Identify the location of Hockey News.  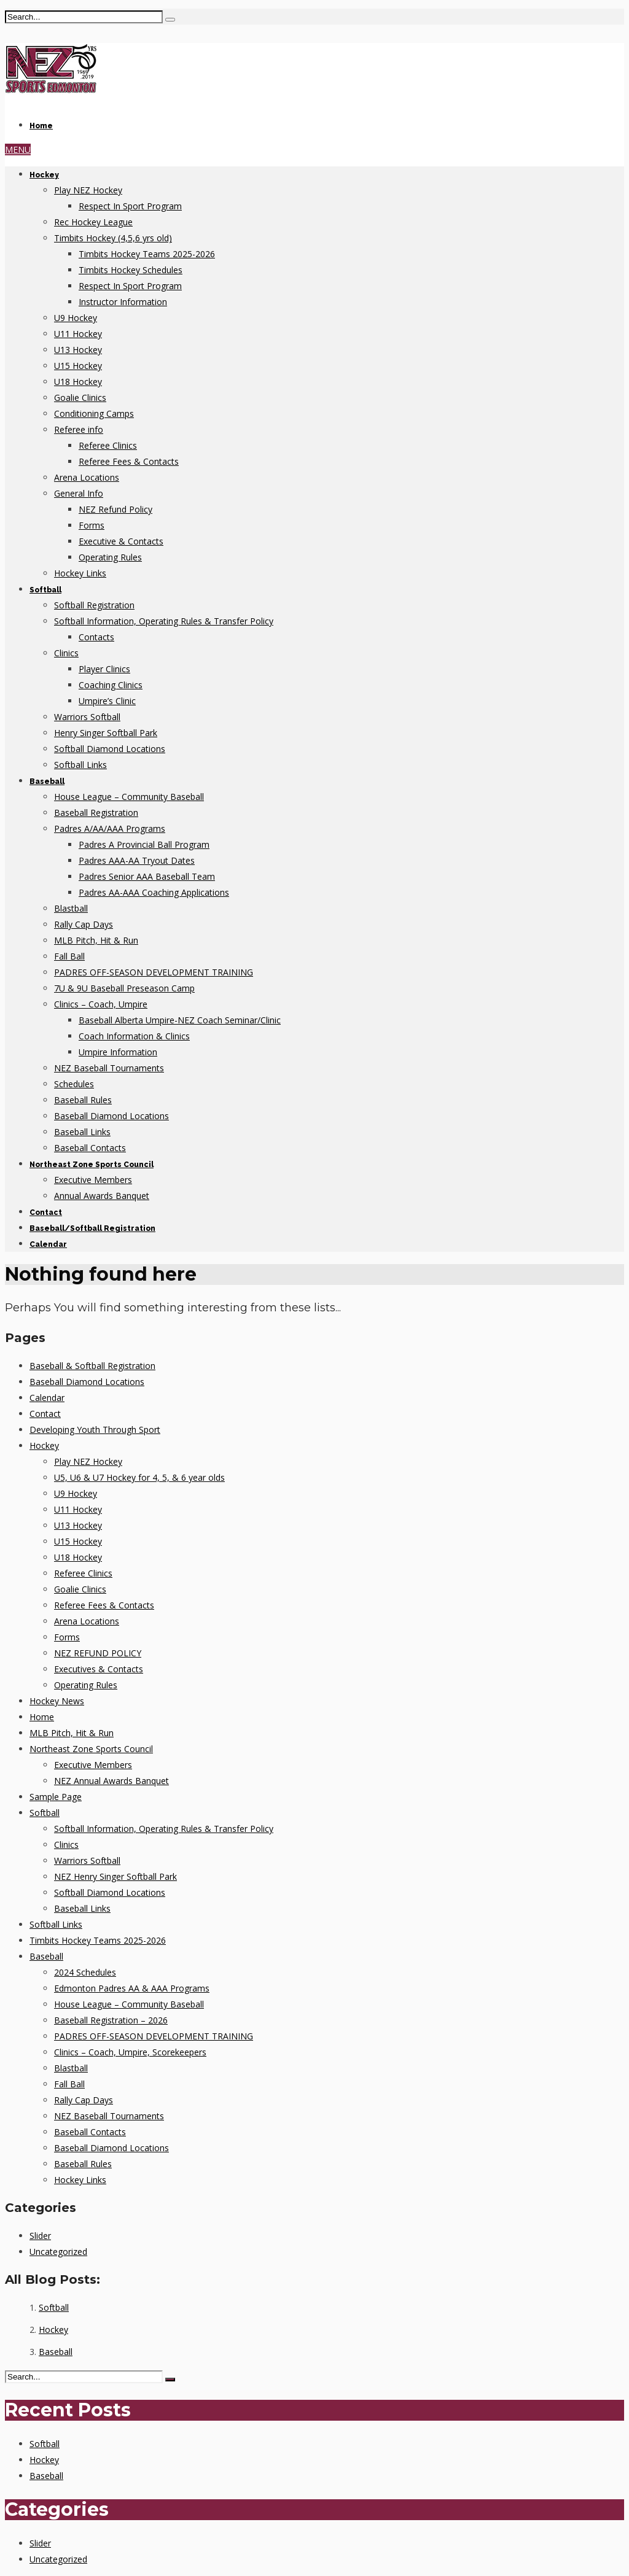
(56, 1701).